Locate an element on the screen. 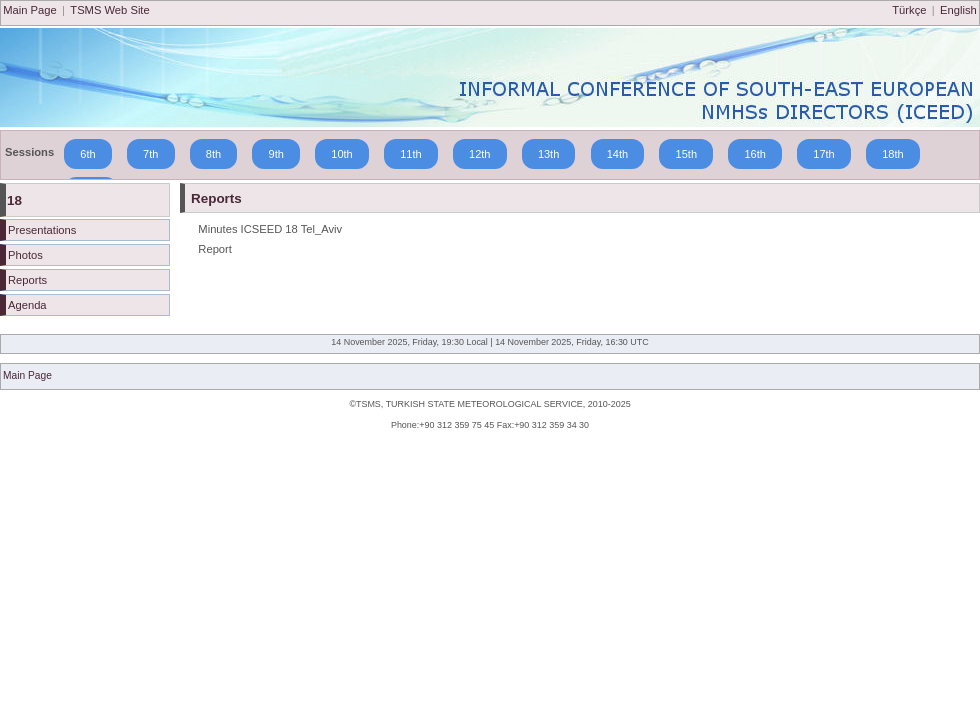 The width and height of the screenshot is (980, 720). Türkçe is located at coordinates (909, 10).